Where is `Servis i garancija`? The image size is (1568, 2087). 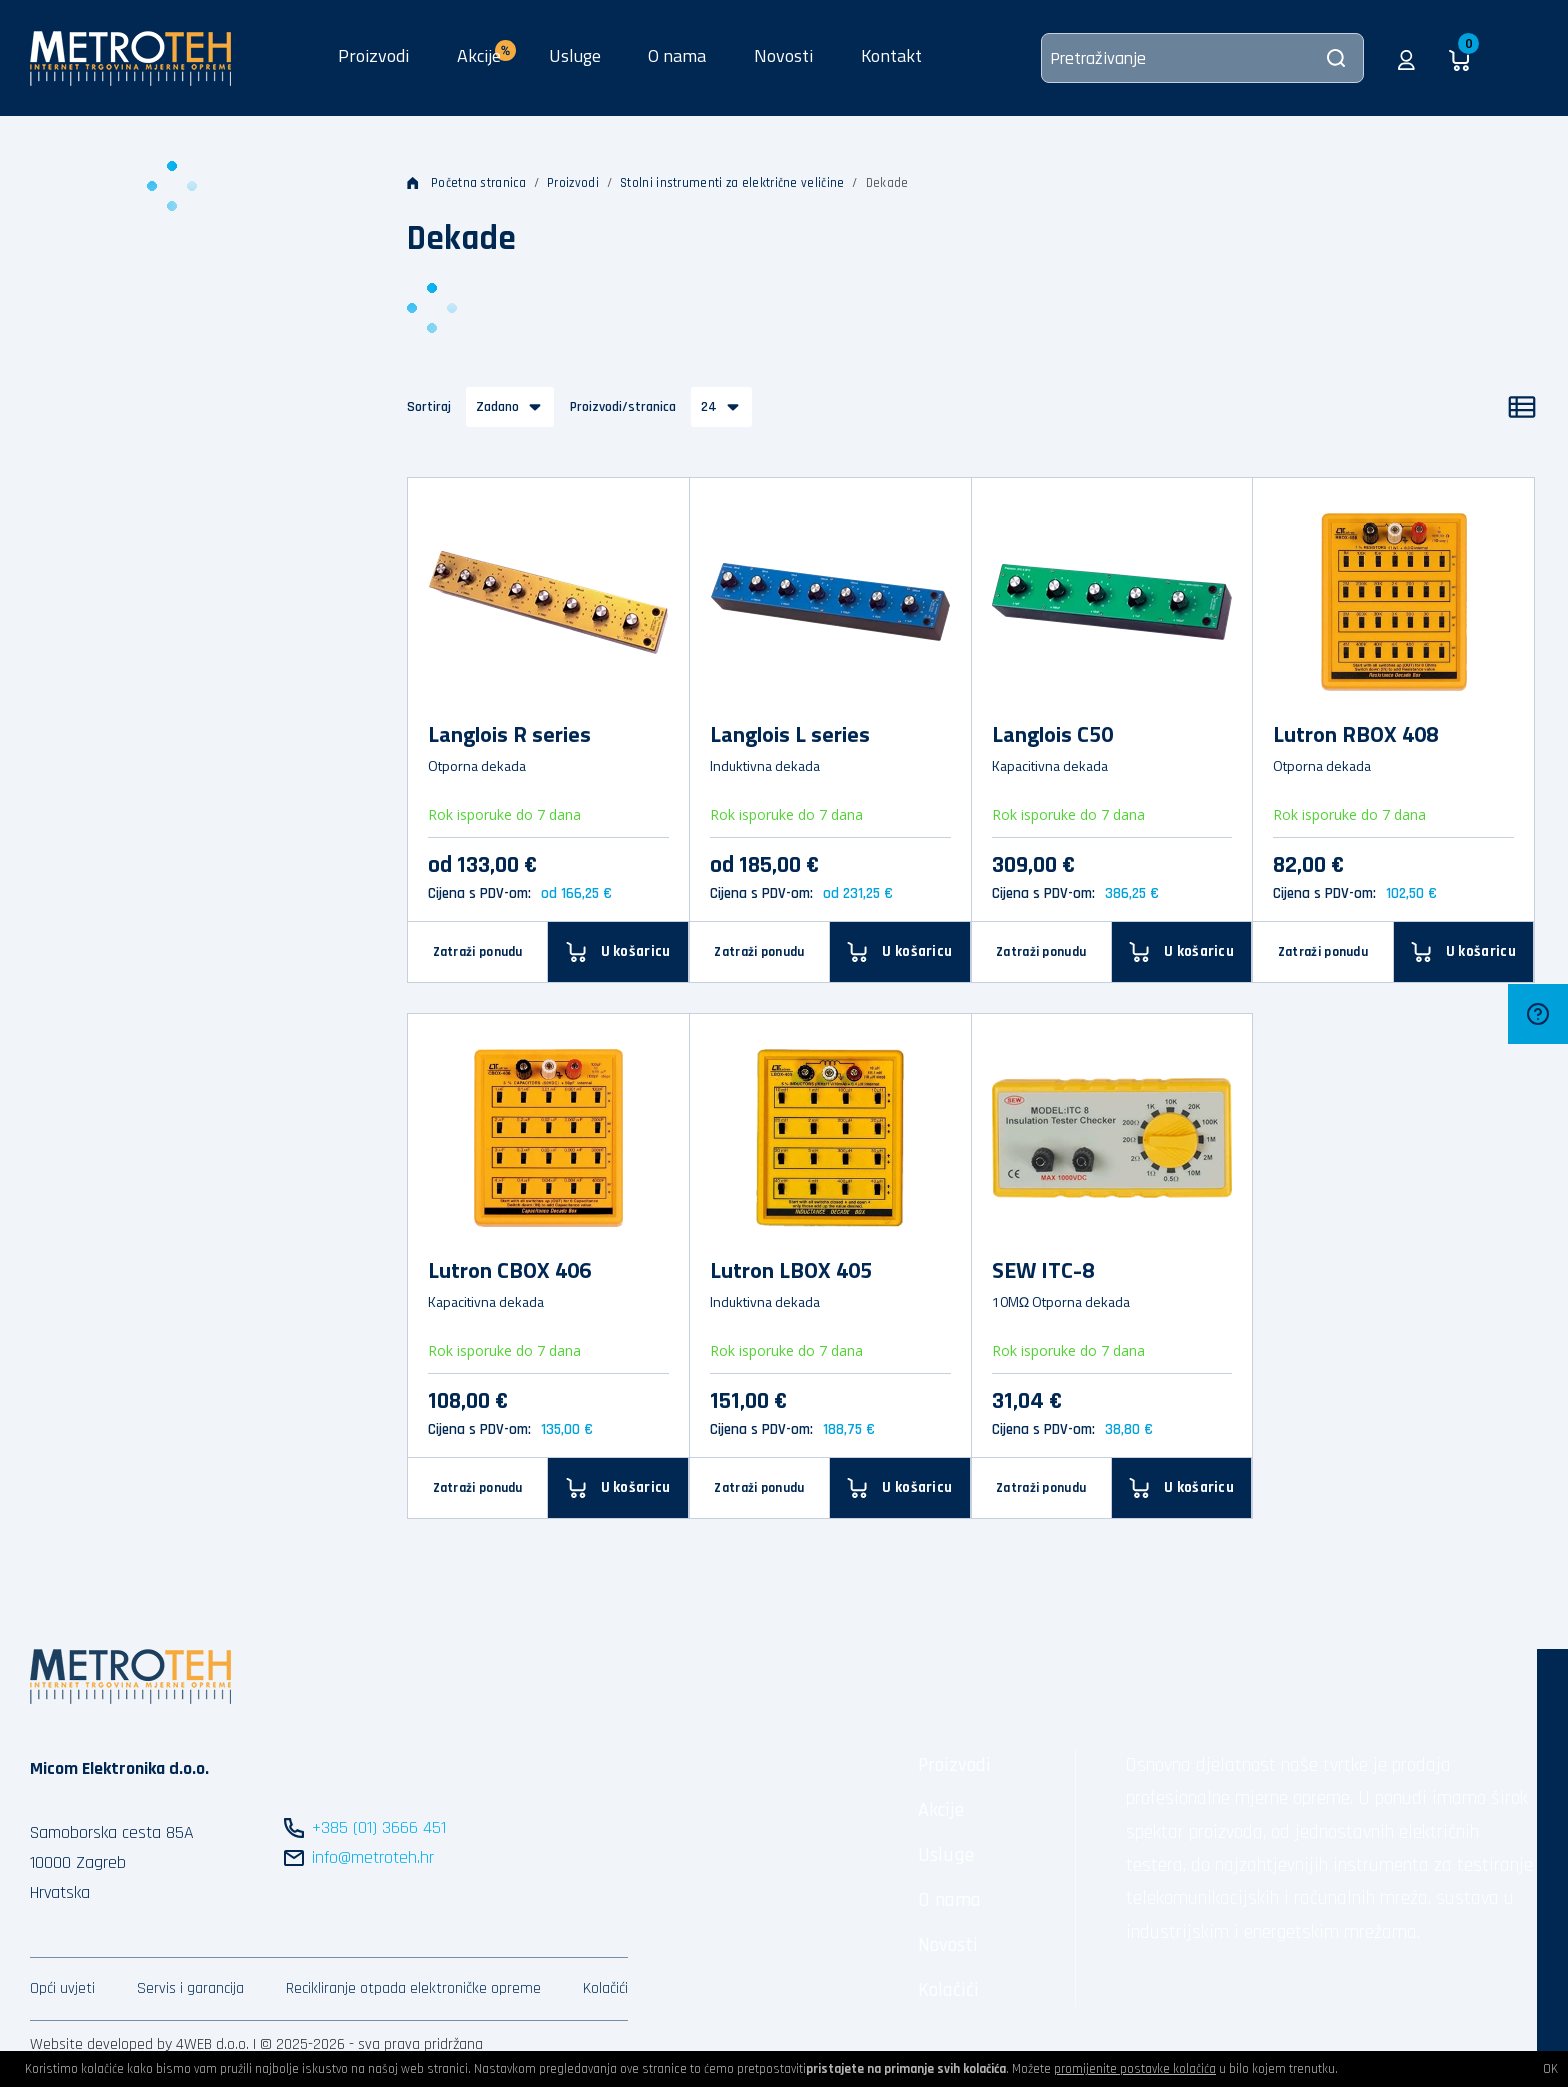 Servis i garancija is located at coordinates (190, 1988).